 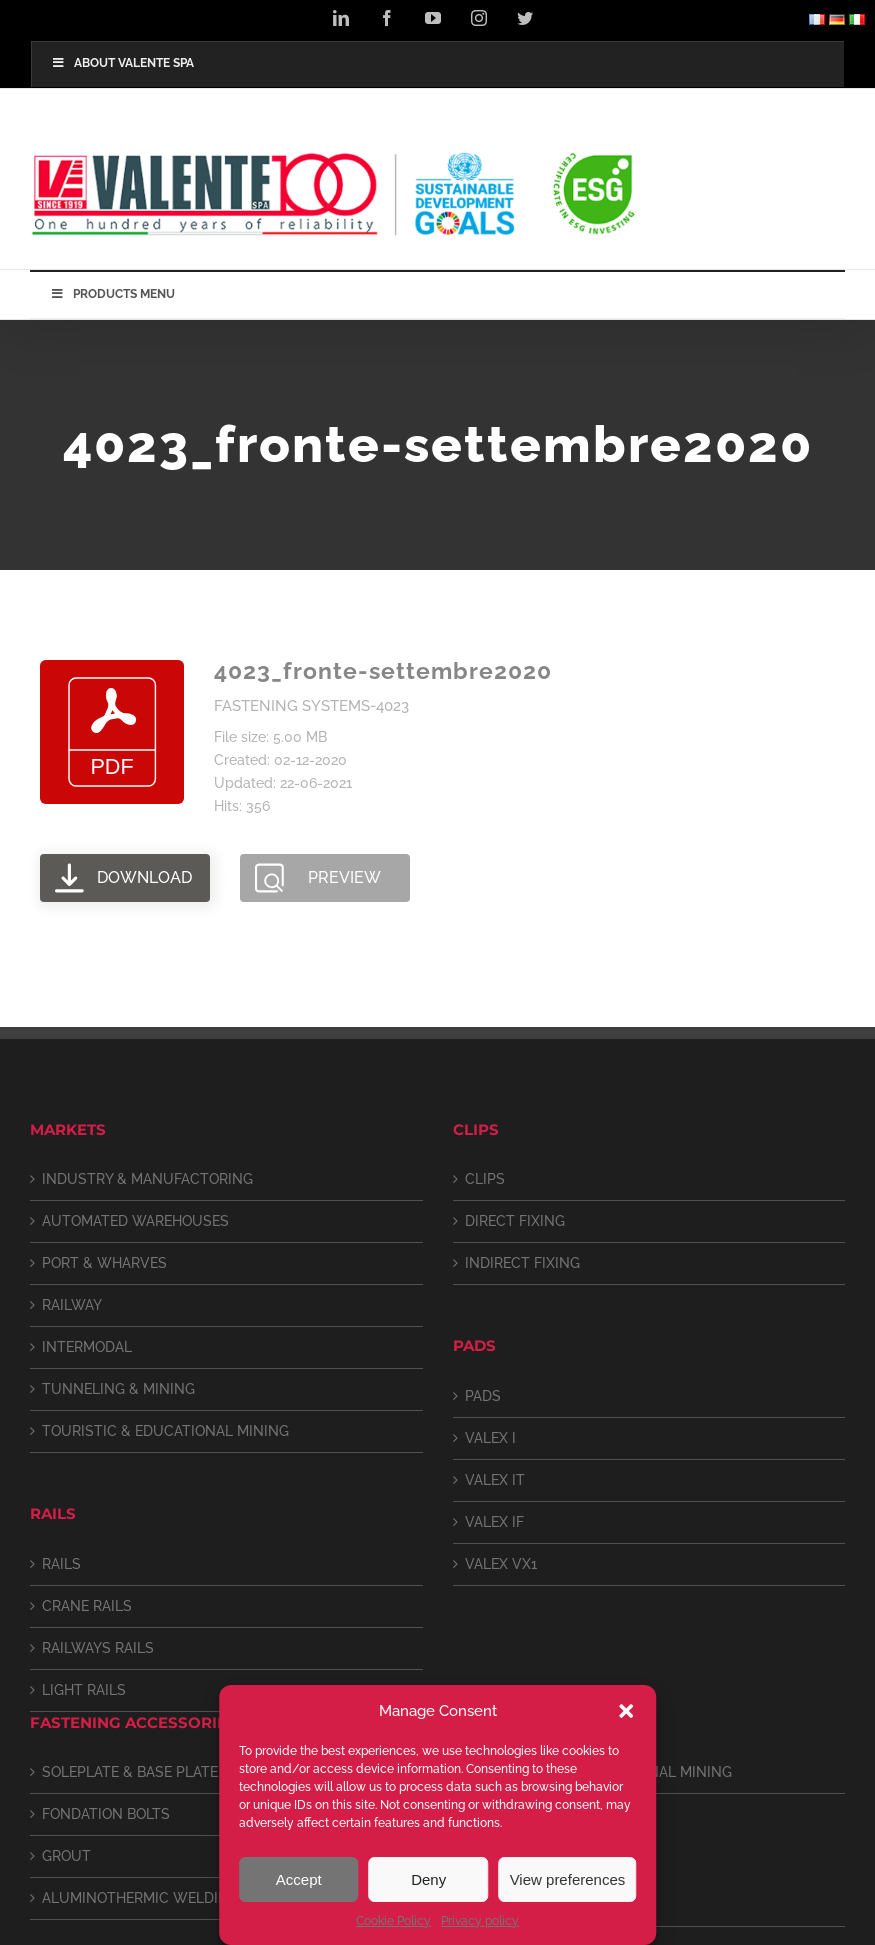 What do you see at coordinates (61, 1564) in the screenshot?
I see `RAILS` at bounding box center [61, 1564].